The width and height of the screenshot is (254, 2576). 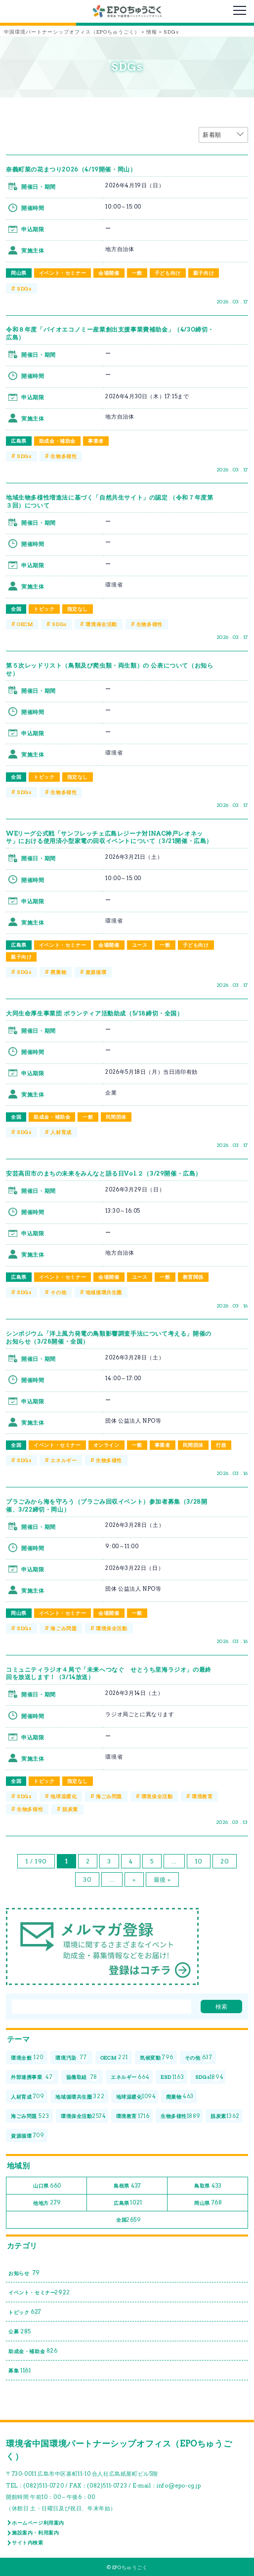 What do you see at coordinates (58, 1292) in the screenshot?
I see `その他` at bounding box center [58, 1292].